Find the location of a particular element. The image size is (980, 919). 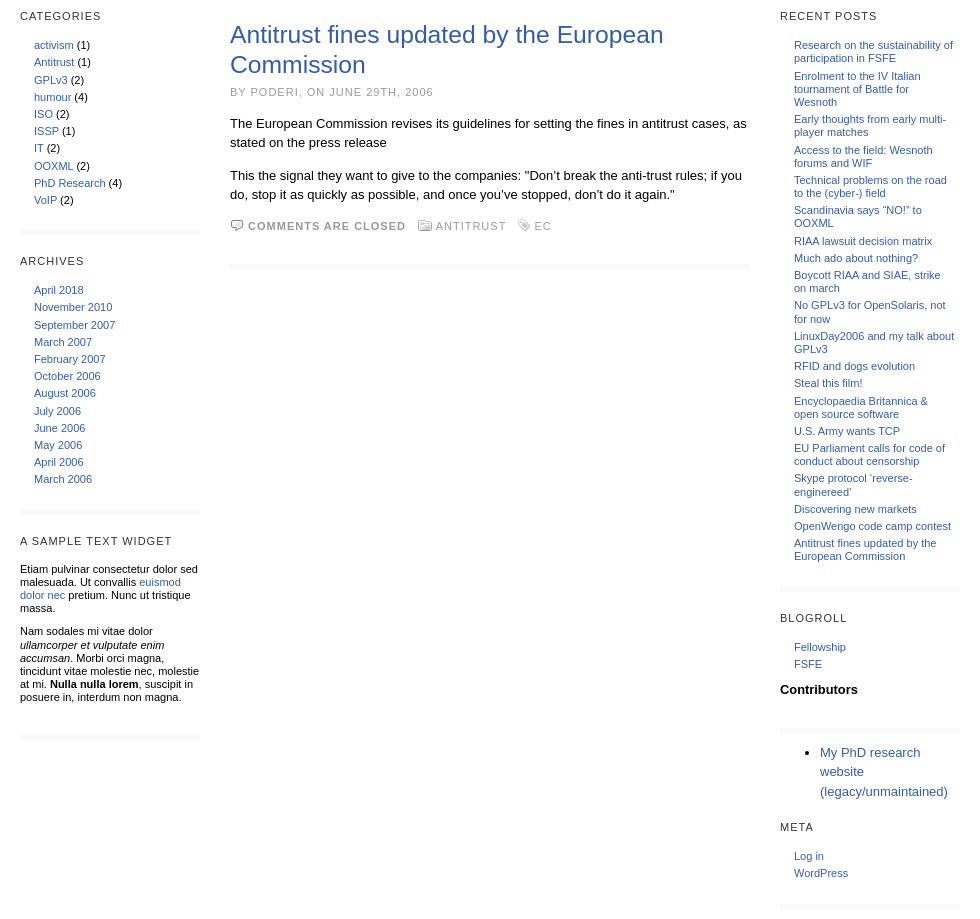

RFID and dogs evolution is located at coordinates (854, 366).